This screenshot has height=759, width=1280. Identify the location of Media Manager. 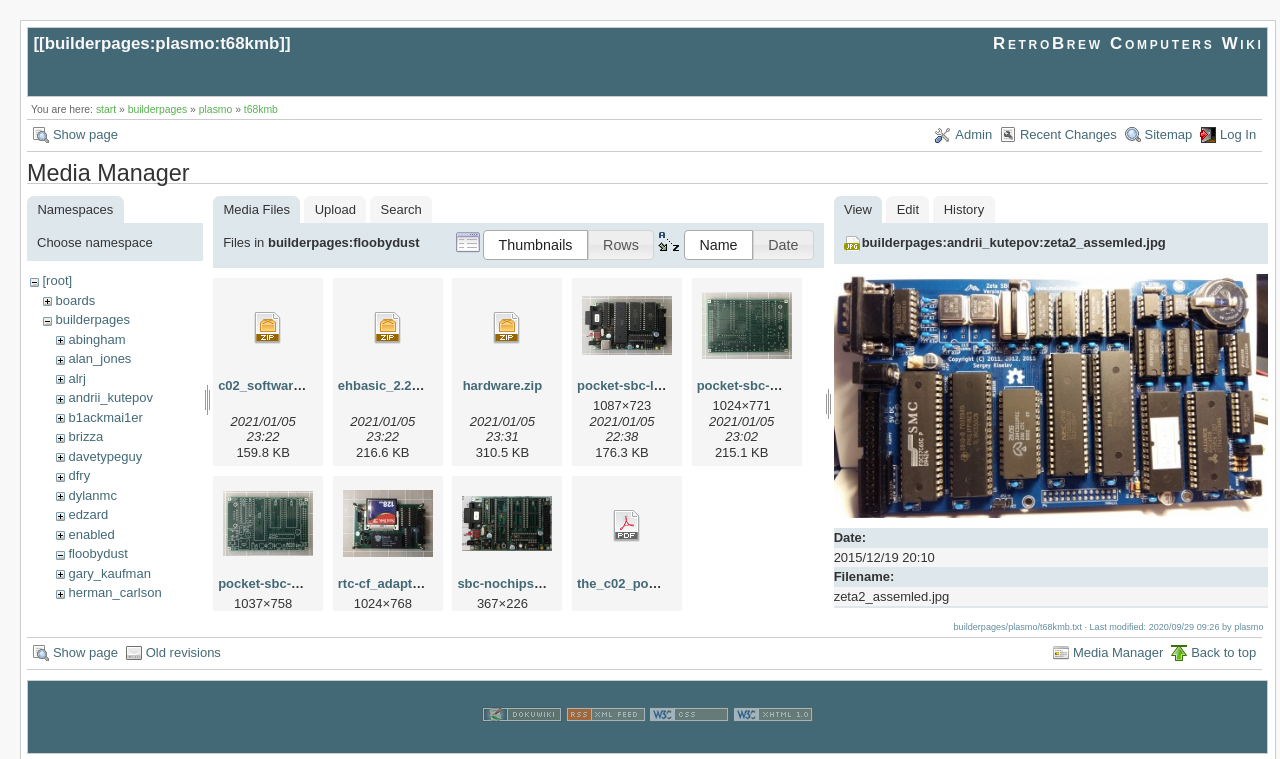
(1118, 650).